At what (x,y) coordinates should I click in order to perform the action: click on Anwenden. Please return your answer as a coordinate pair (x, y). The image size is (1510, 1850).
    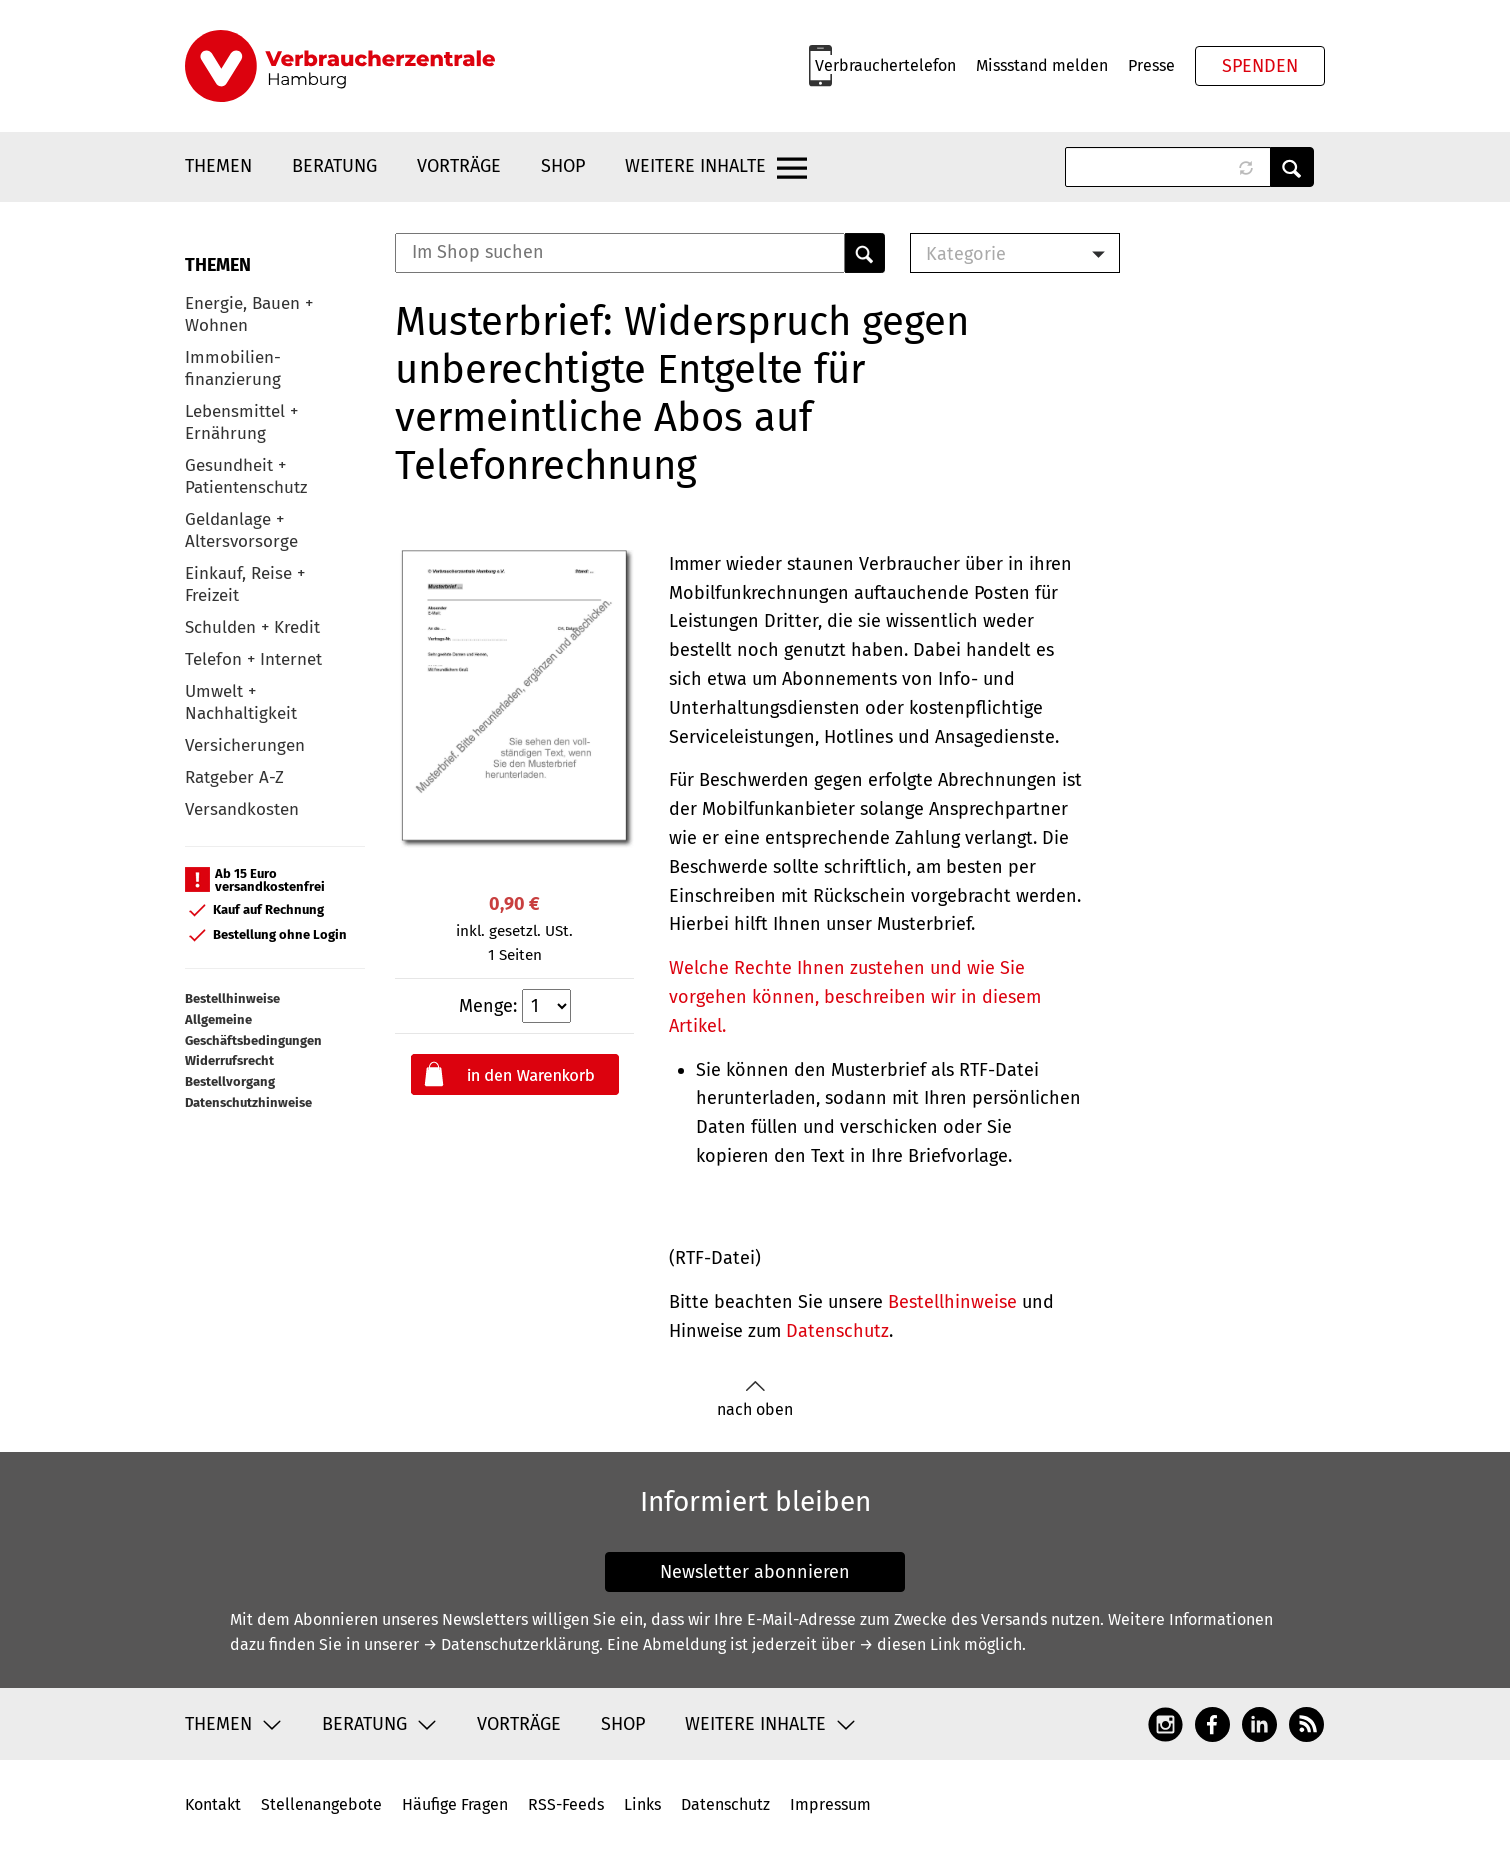
    Looking at the image, I should click on (1292, 167).